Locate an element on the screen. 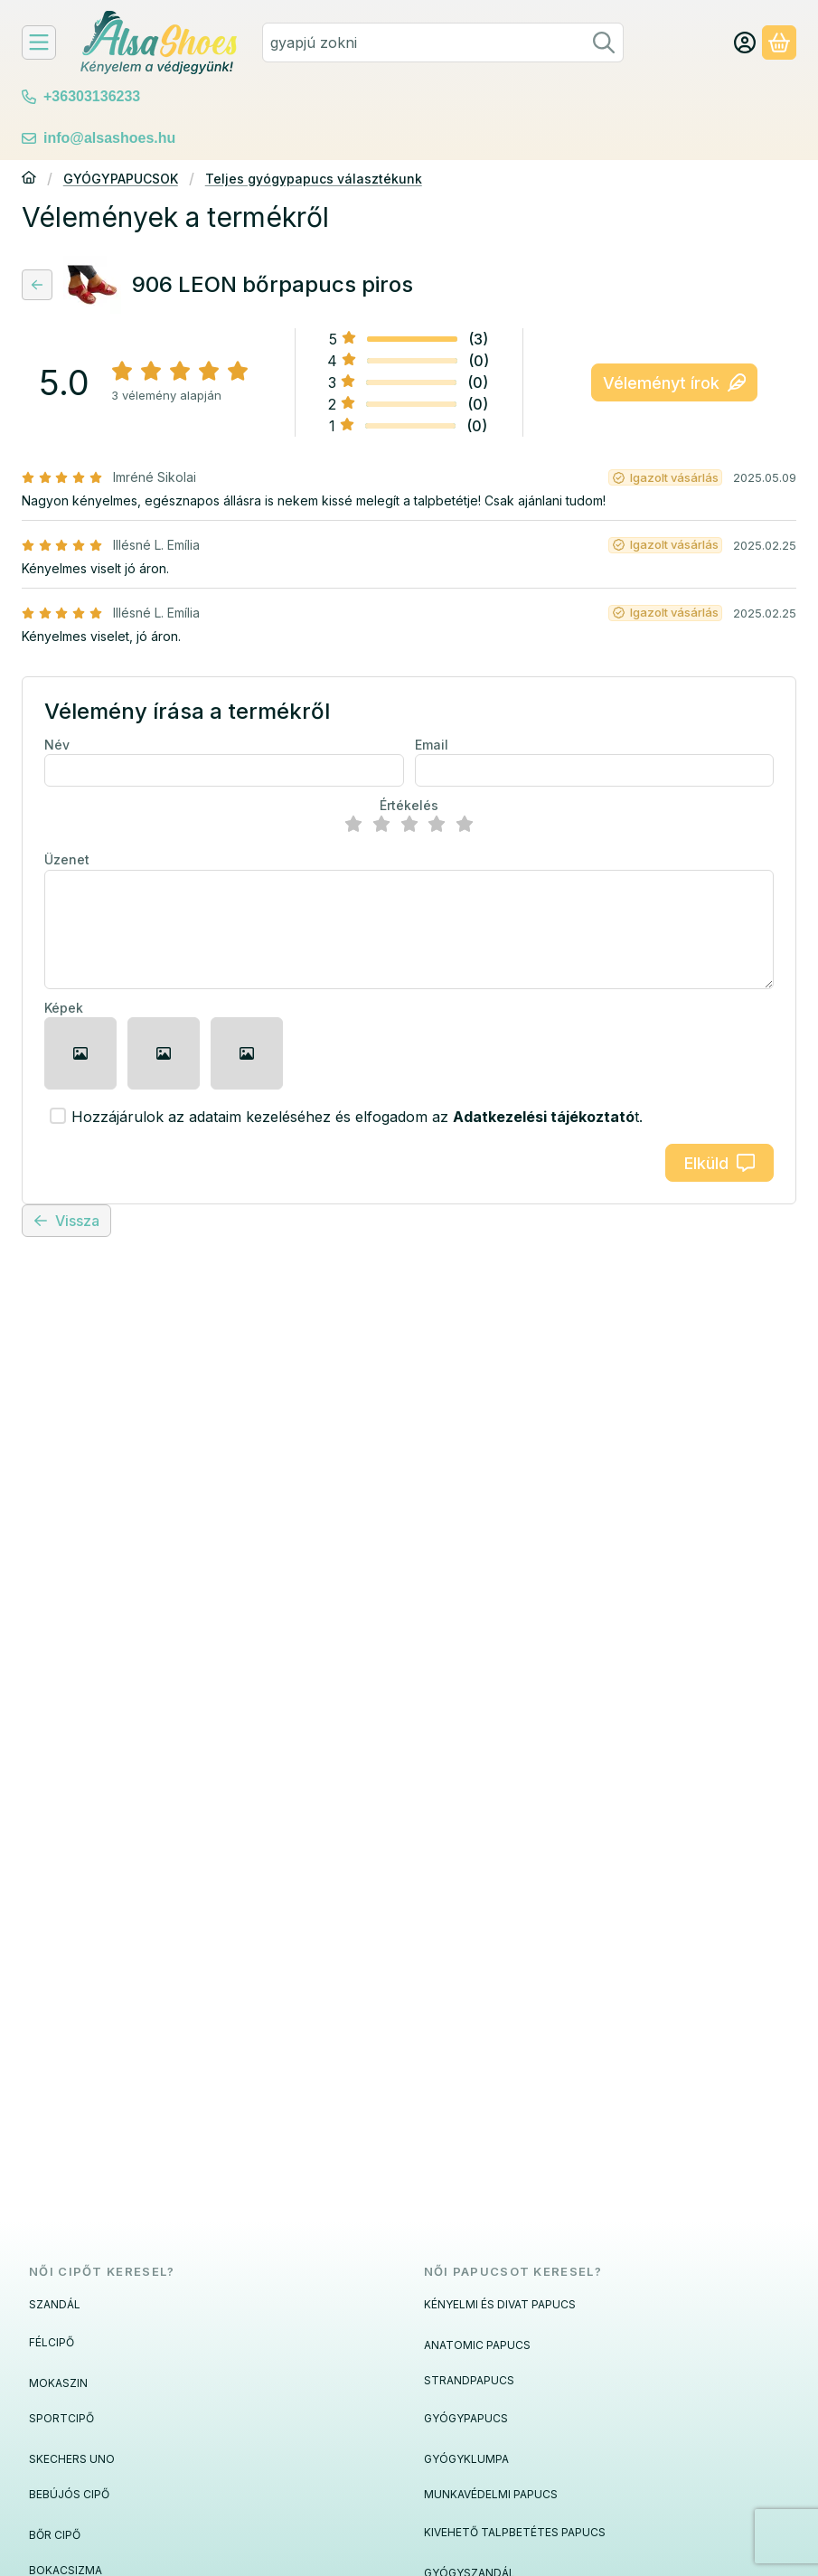 The height and width of the screenshot is (2576, 818). FÉLCIPŐ is located at coordinates (51, 2342).